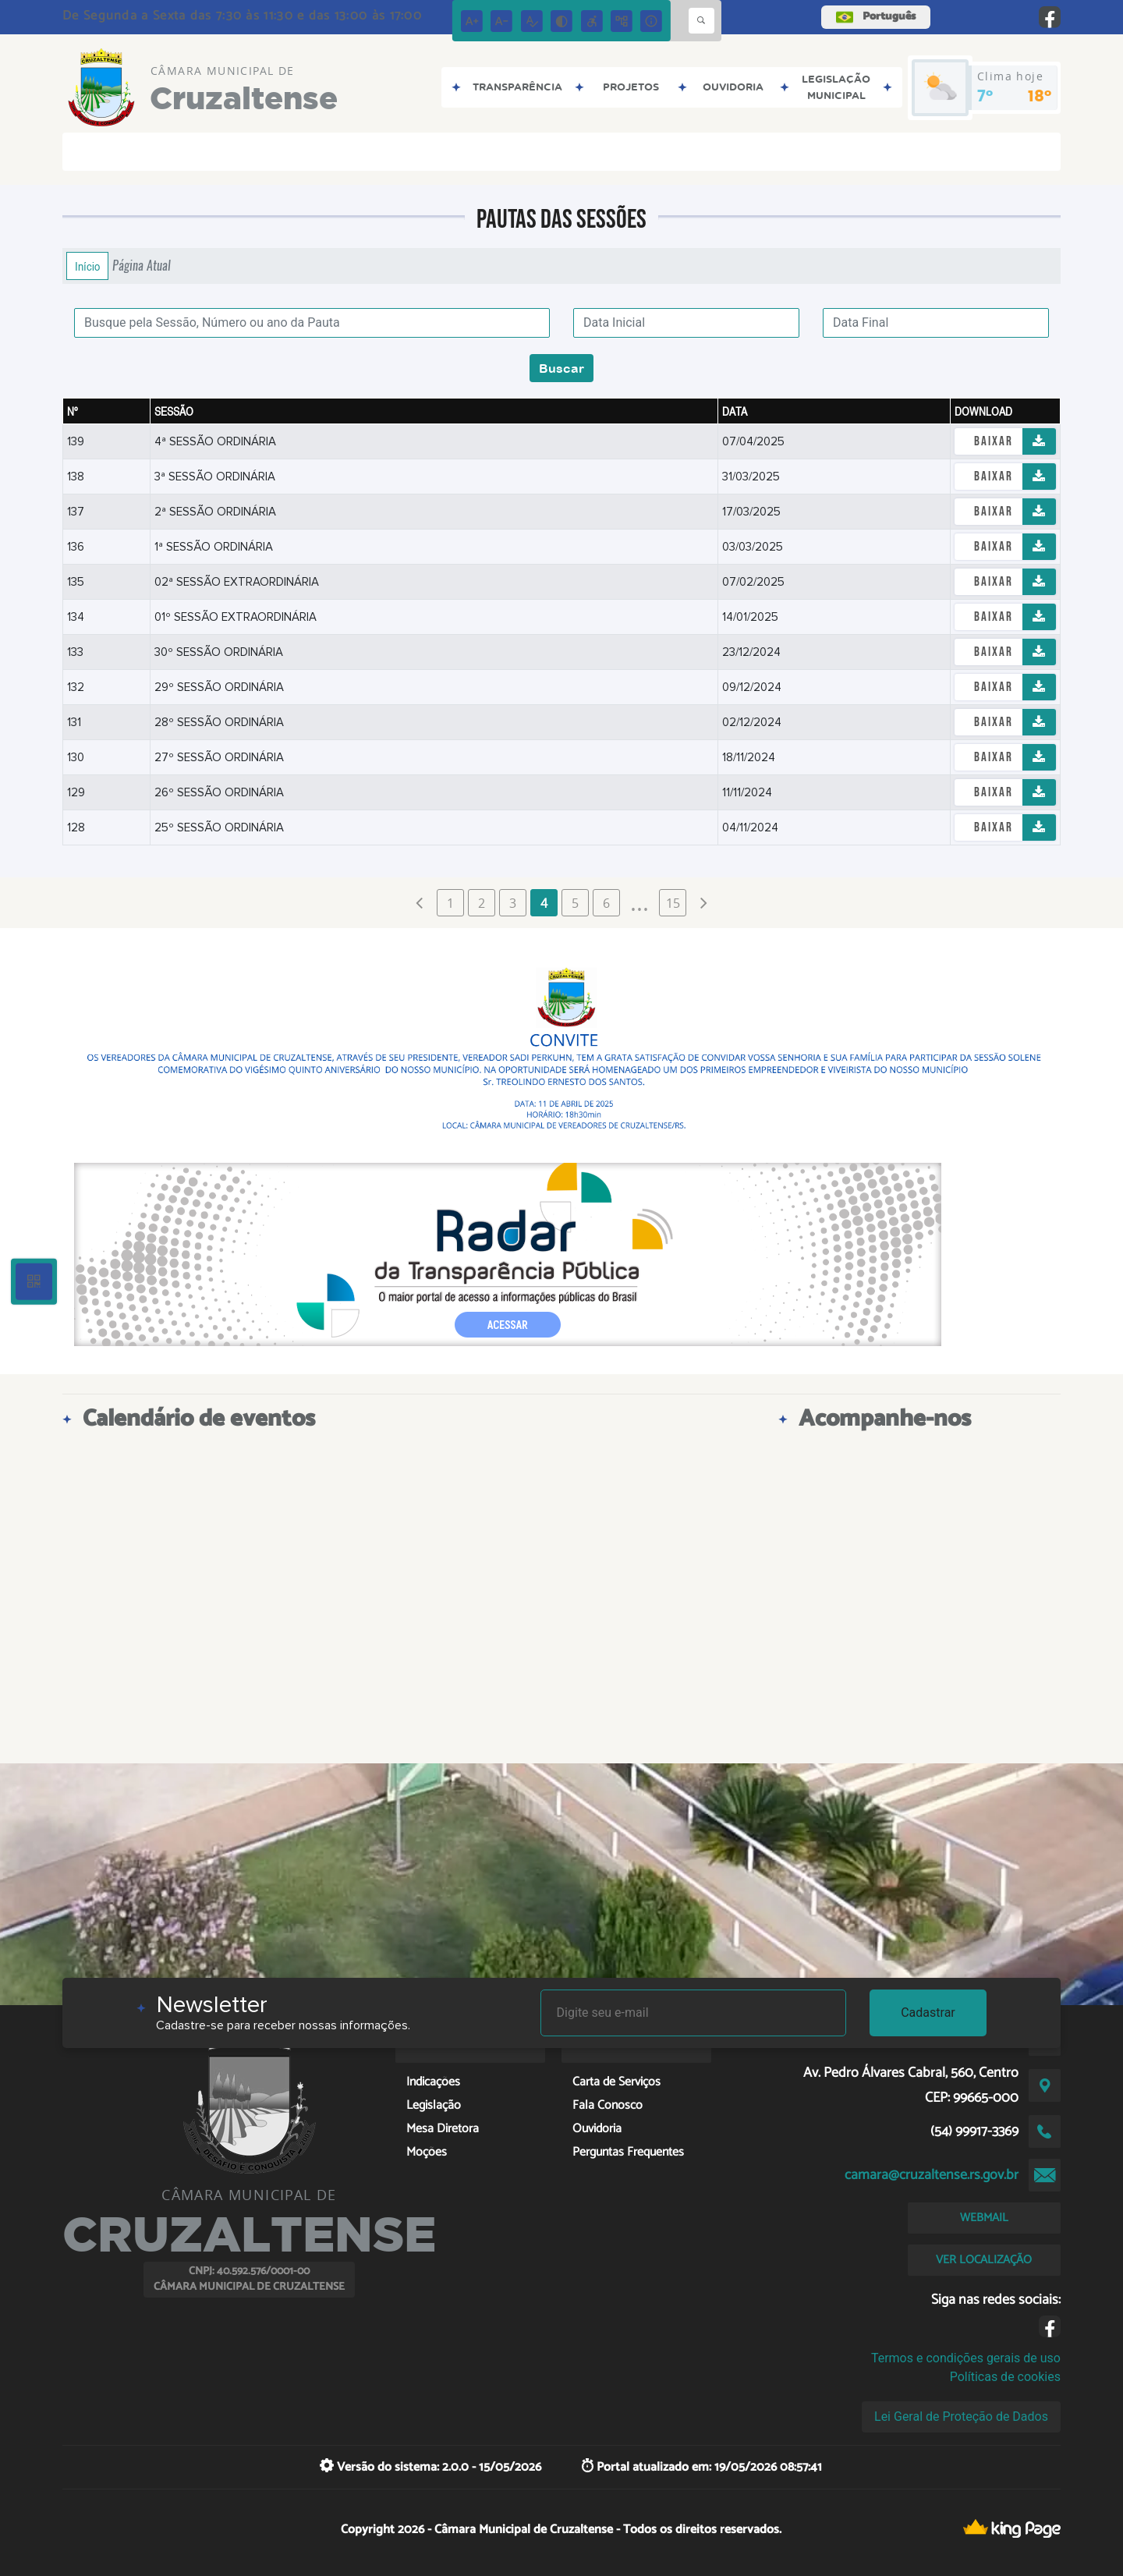 The height and width of the screenshot is (2576, 1123). Describe the element at coordinates (1005, 2376) in the screenshot. I see `Políticas de cookies` at that location.